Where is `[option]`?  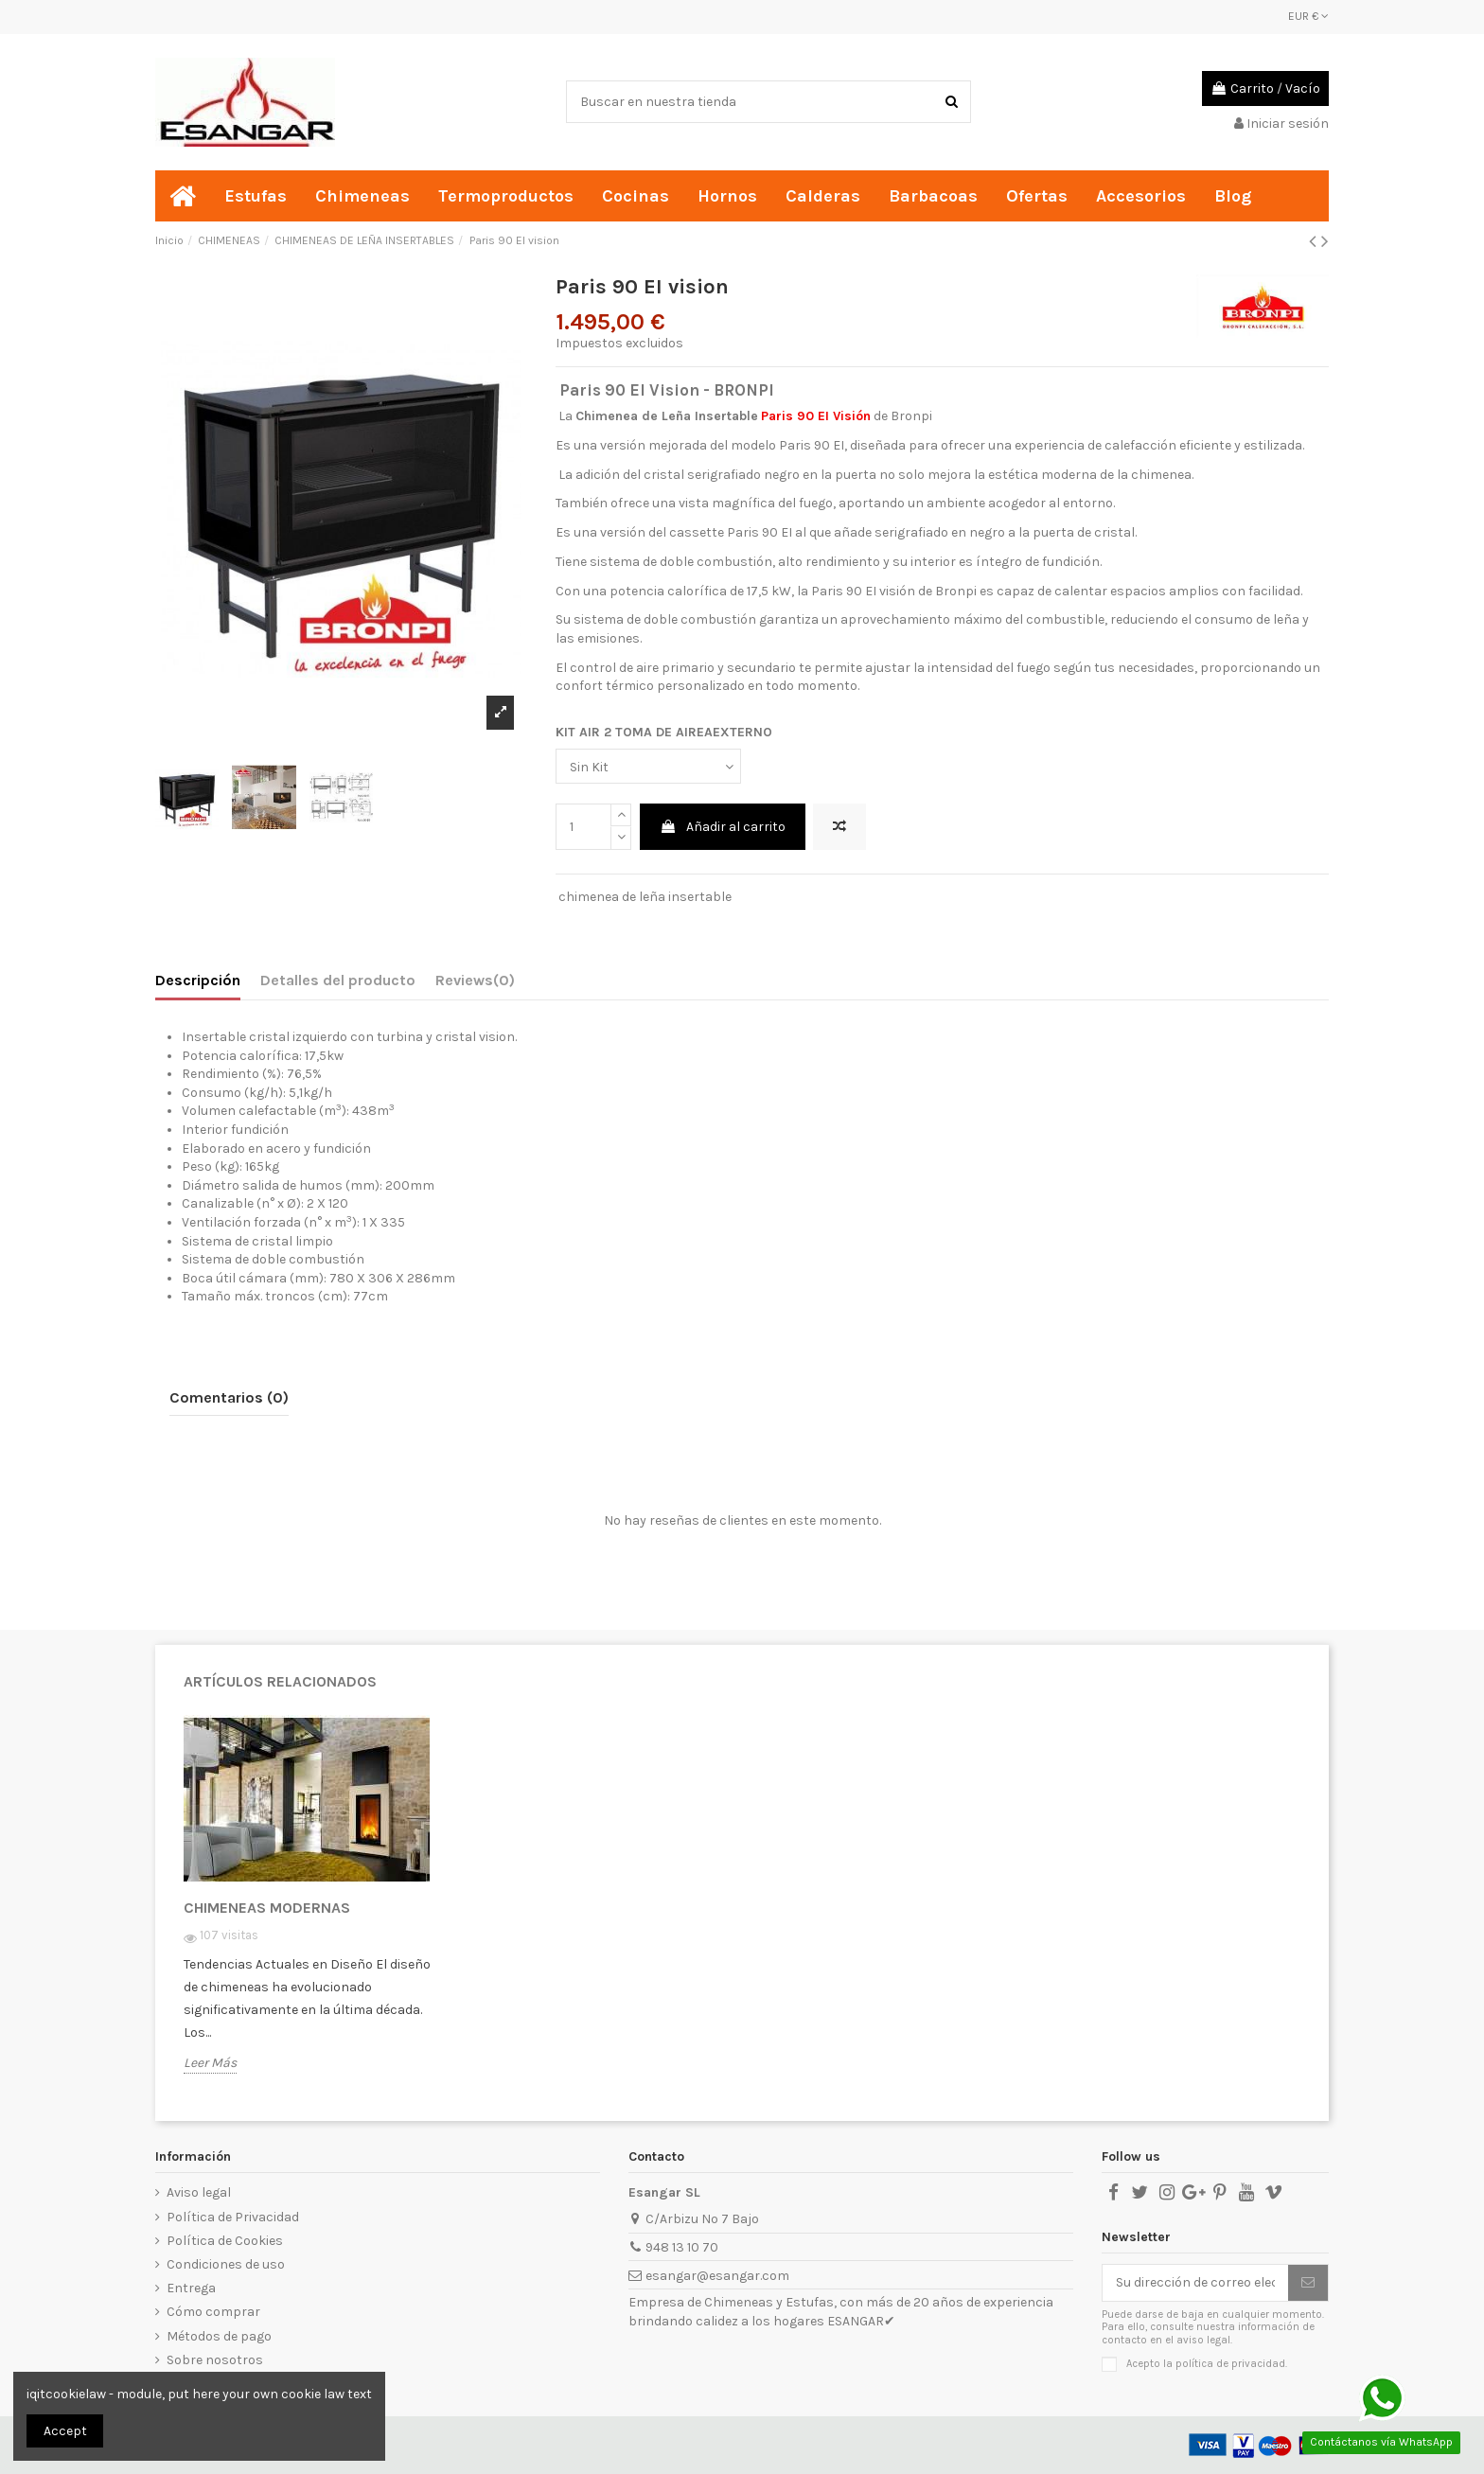 [option] is located at coordinates (312, 1908).